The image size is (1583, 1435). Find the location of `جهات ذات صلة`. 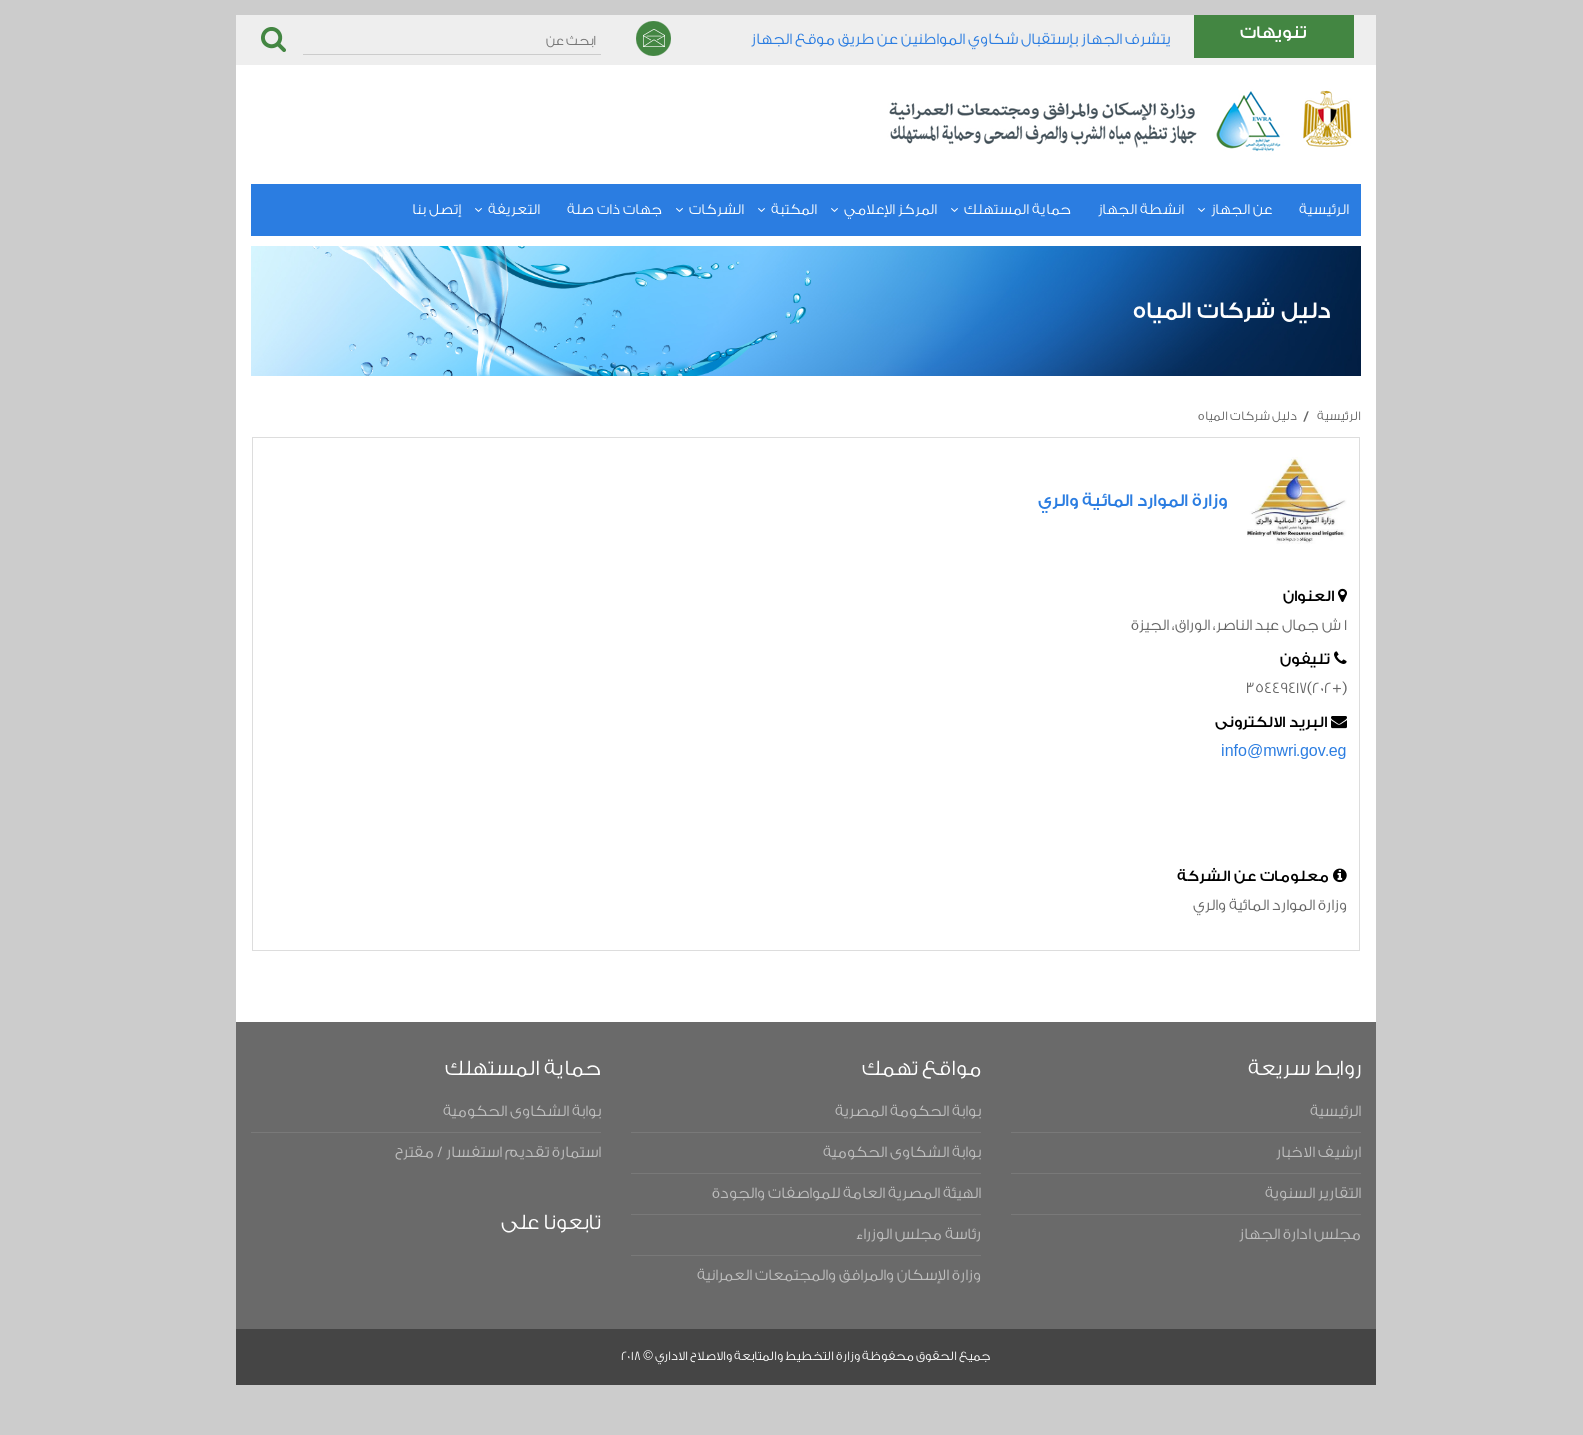

جهات ذات صلة is located at coordinates (585, 210).